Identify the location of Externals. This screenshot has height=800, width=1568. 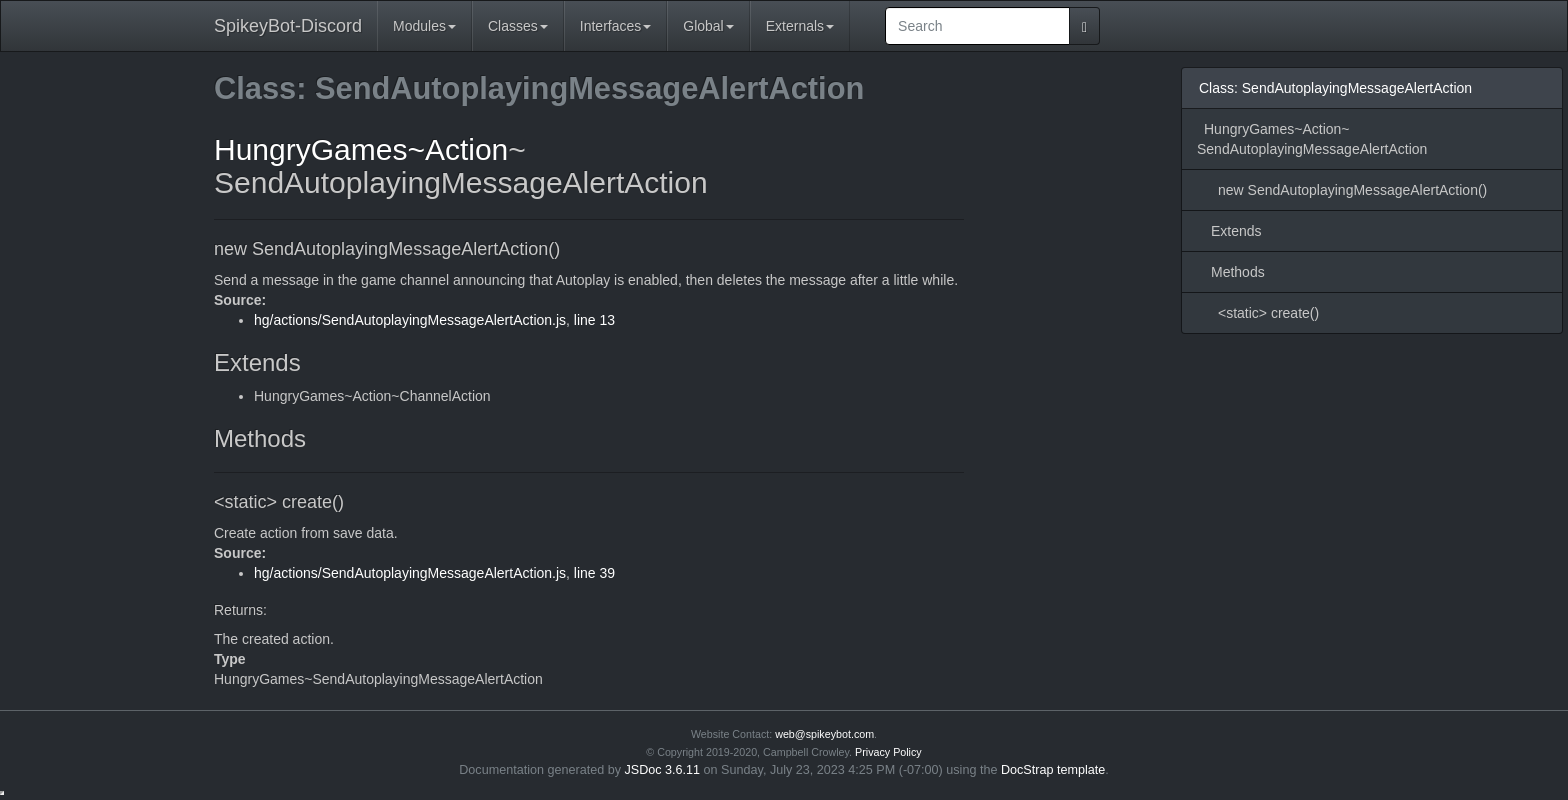
(800, 26).